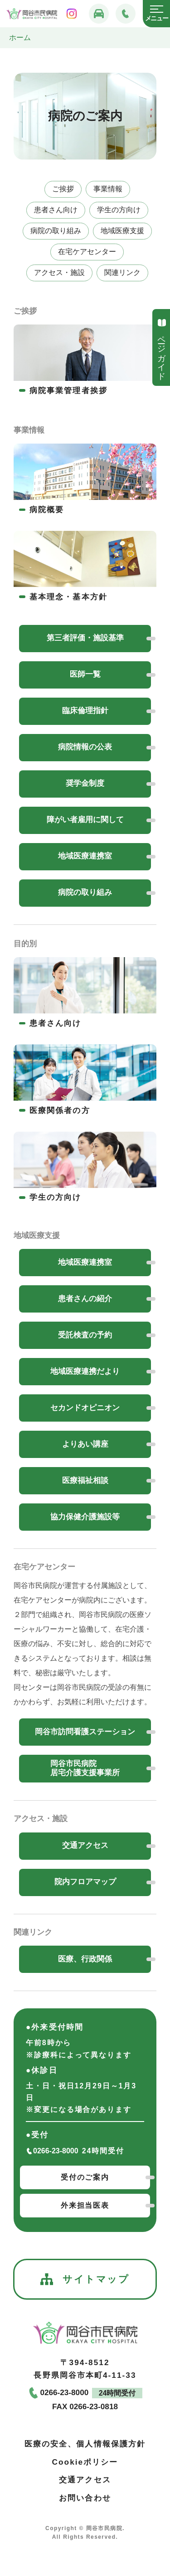 This screenshot has height=2576, width=170. Describe the element at coordinates (85, 1517) in the screenshot. I see `協力保健介護施設等` at that location.